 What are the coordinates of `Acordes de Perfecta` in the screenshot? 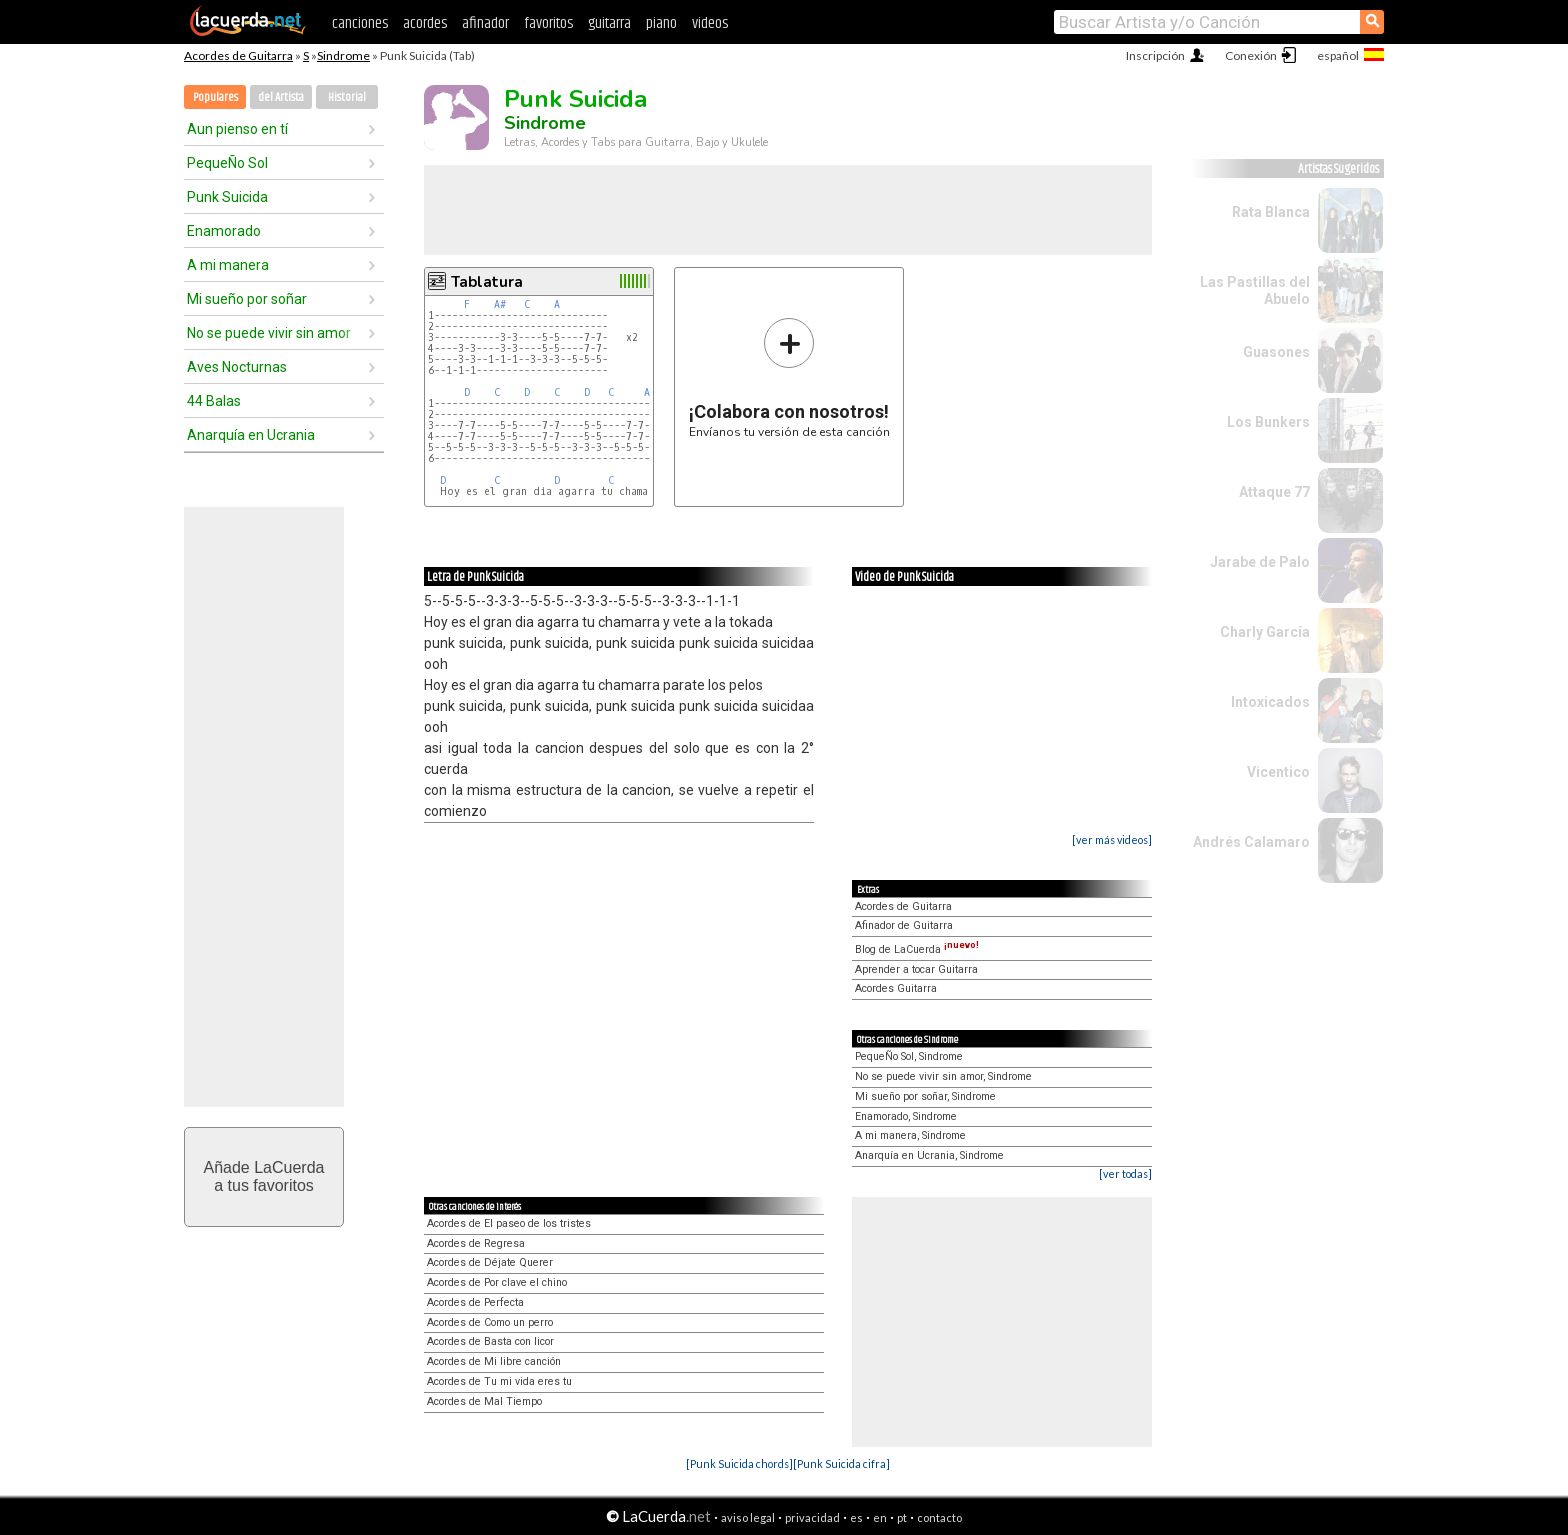 It's located at (475, 1302).